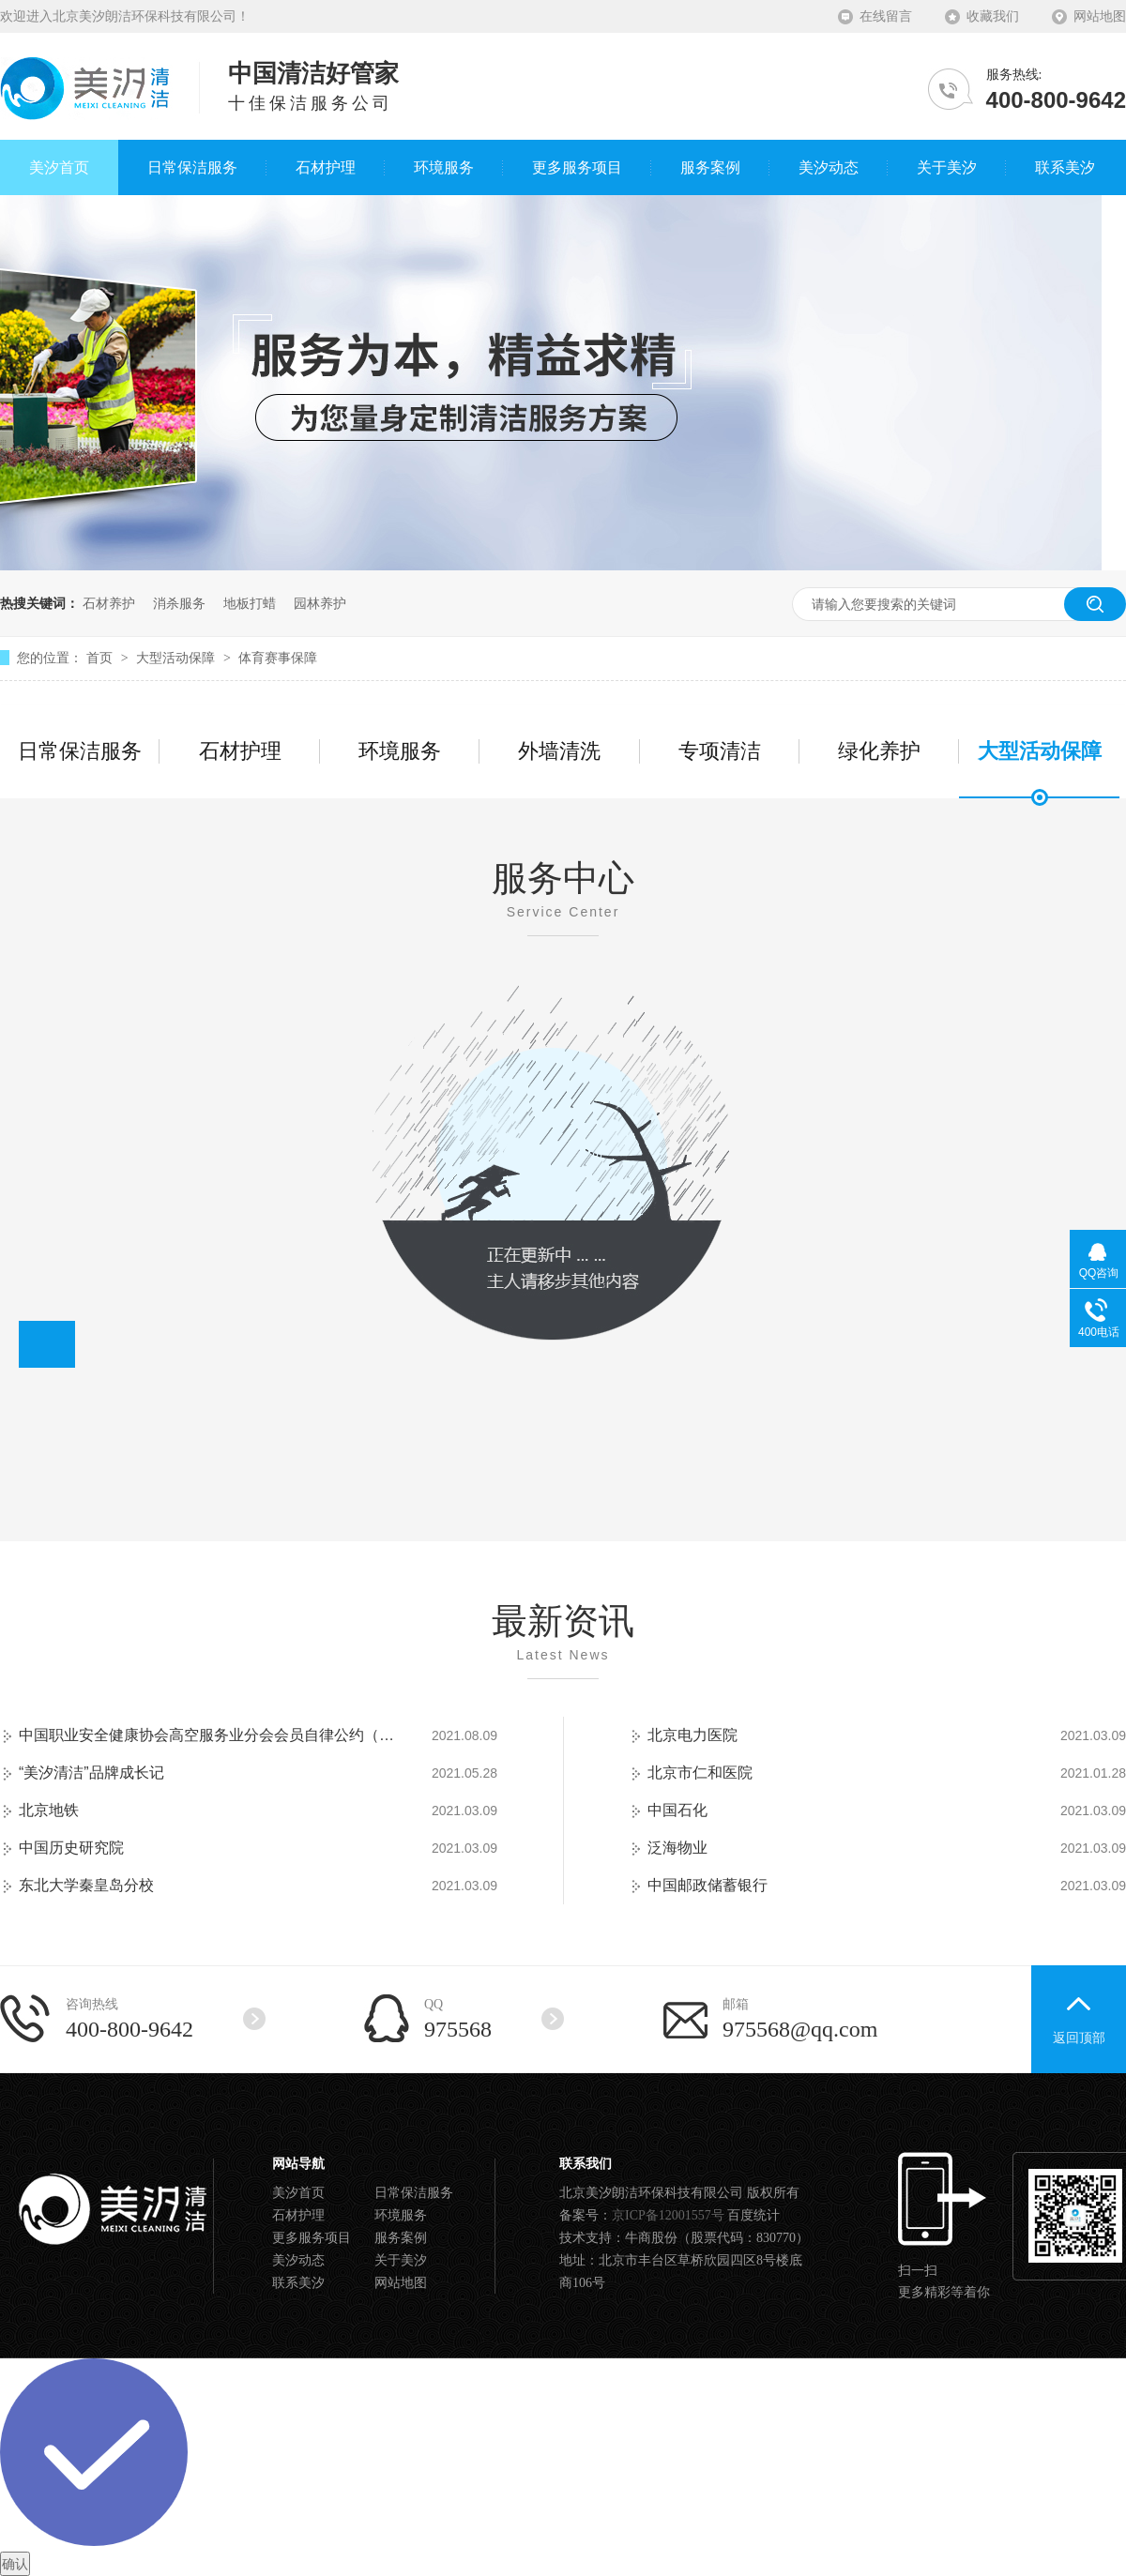 This screenshot has width=1126, height=2576. I want to click on 消杀服务, so click(179, 603).